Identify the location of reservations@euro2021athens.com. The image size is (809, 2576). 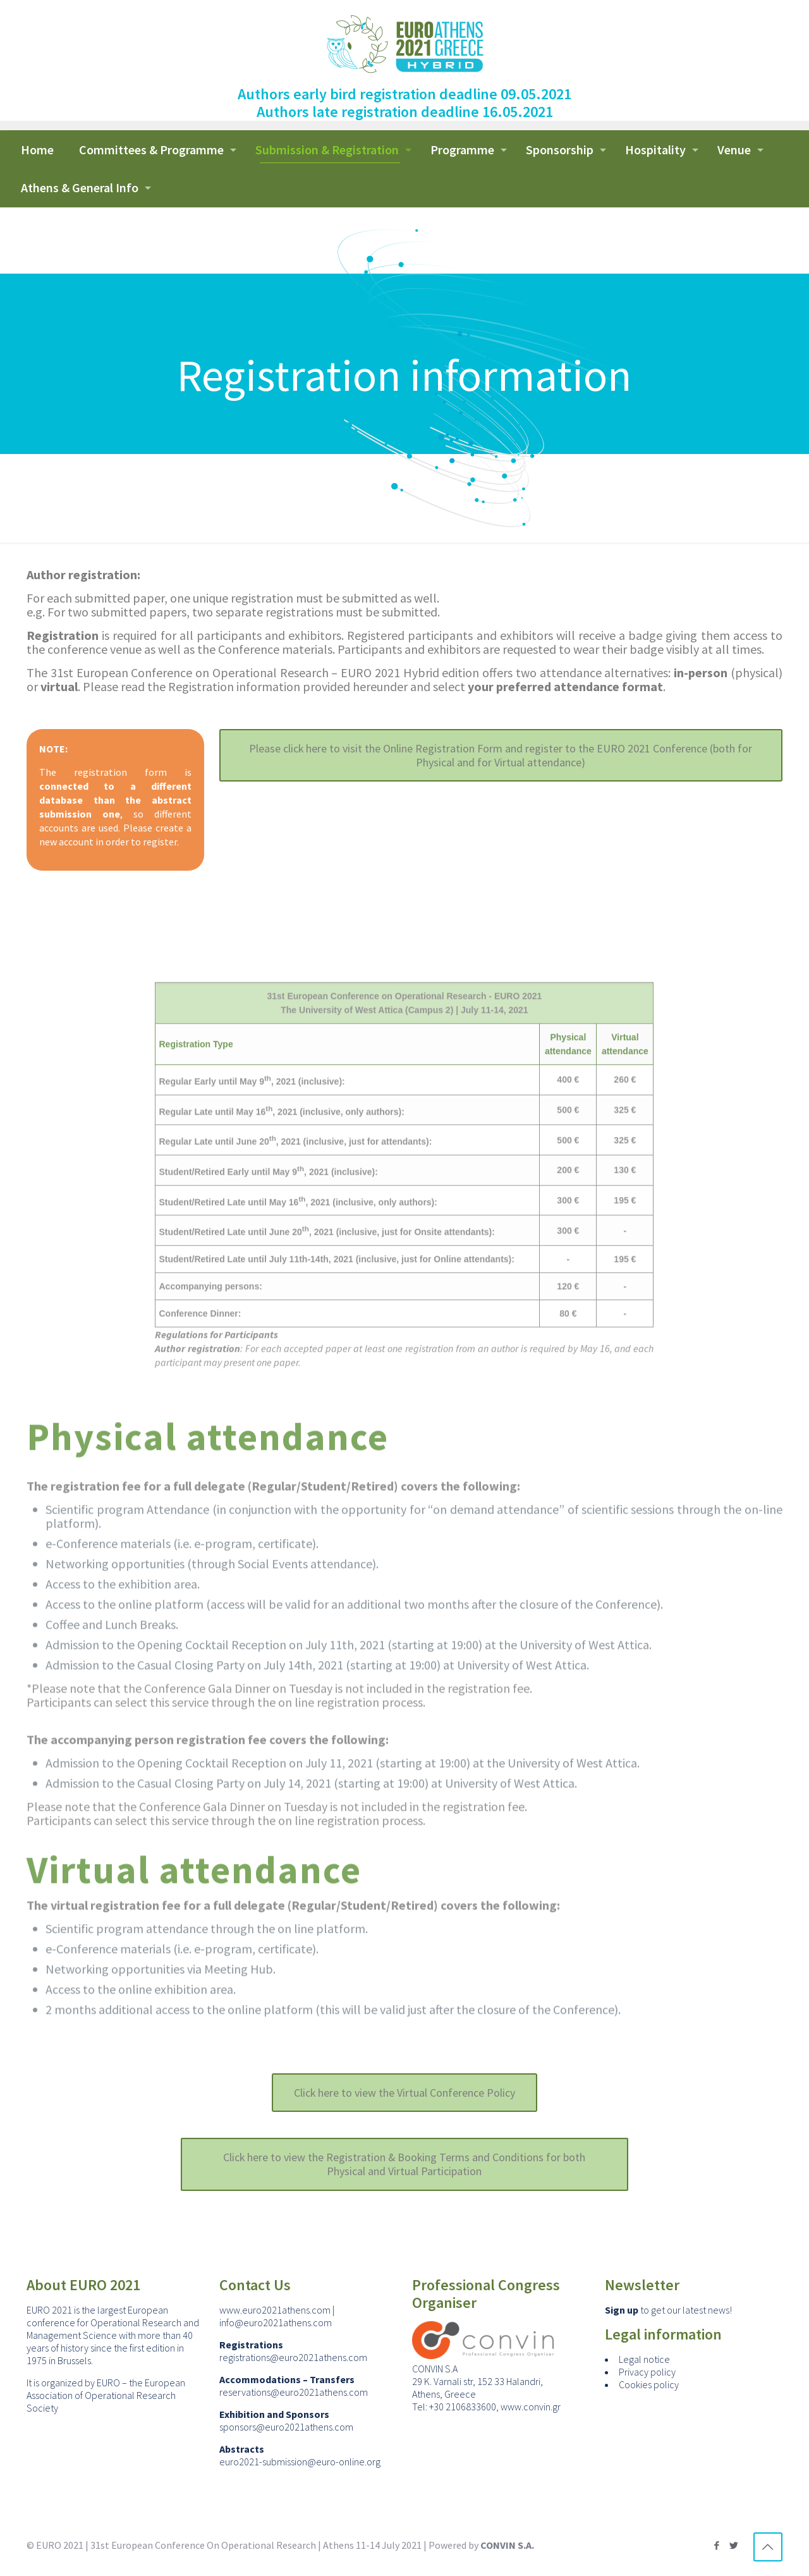
(293, 2394).